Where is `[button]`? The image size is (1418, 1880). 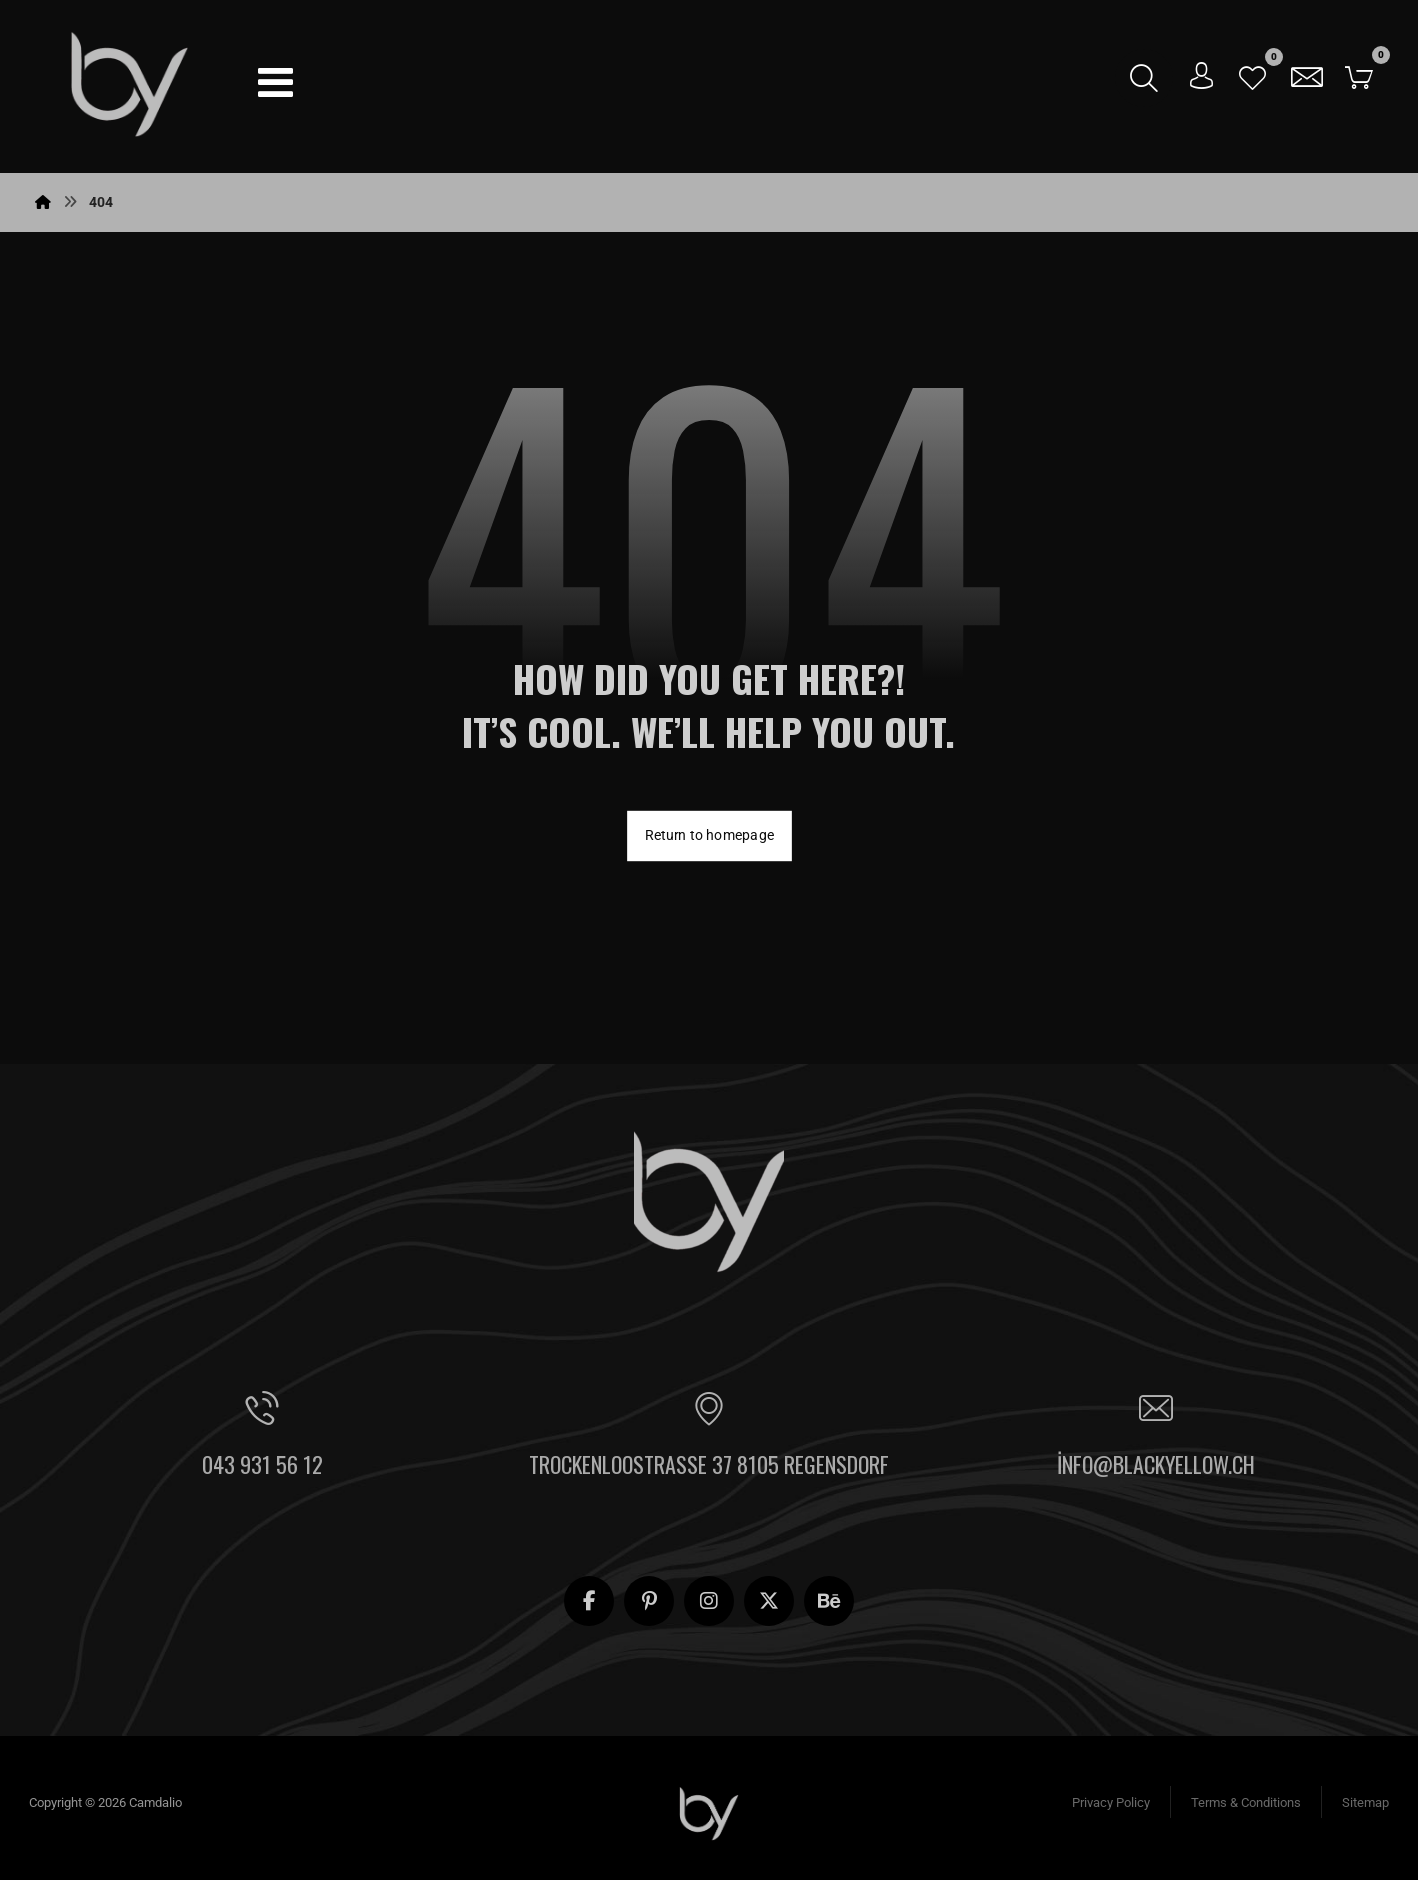 [button] is located at coordinates (275, 82).